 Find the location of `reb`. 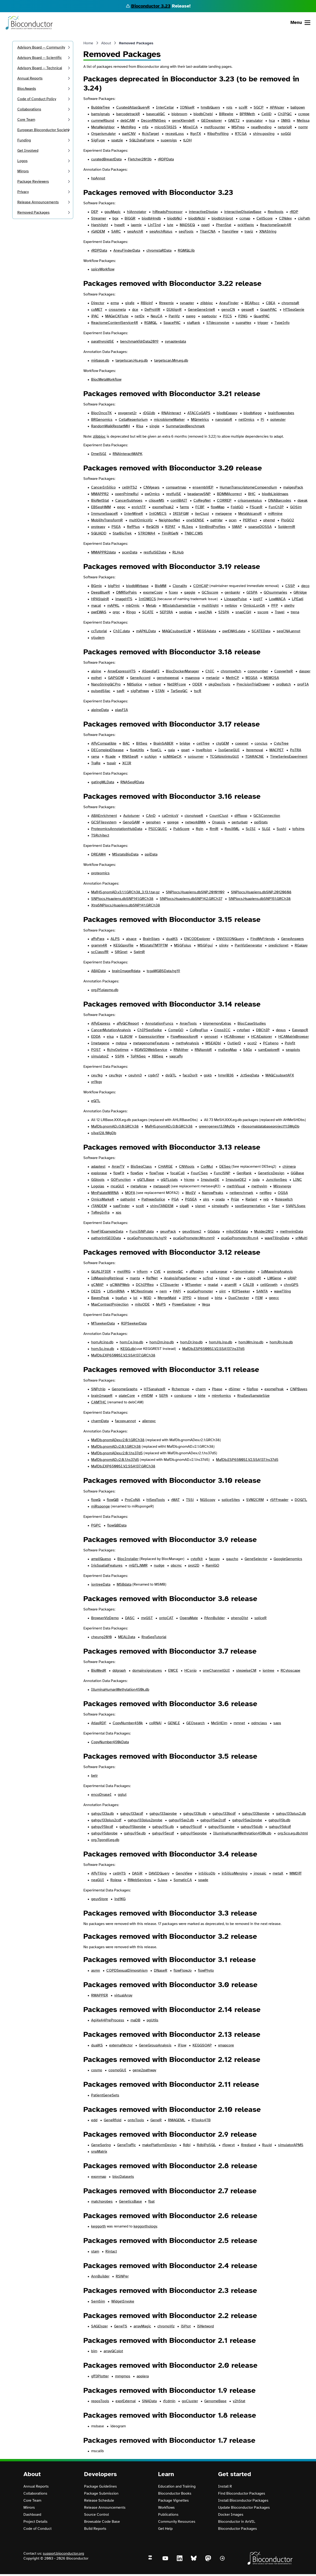

reb is located at coordinates (266, 1199).